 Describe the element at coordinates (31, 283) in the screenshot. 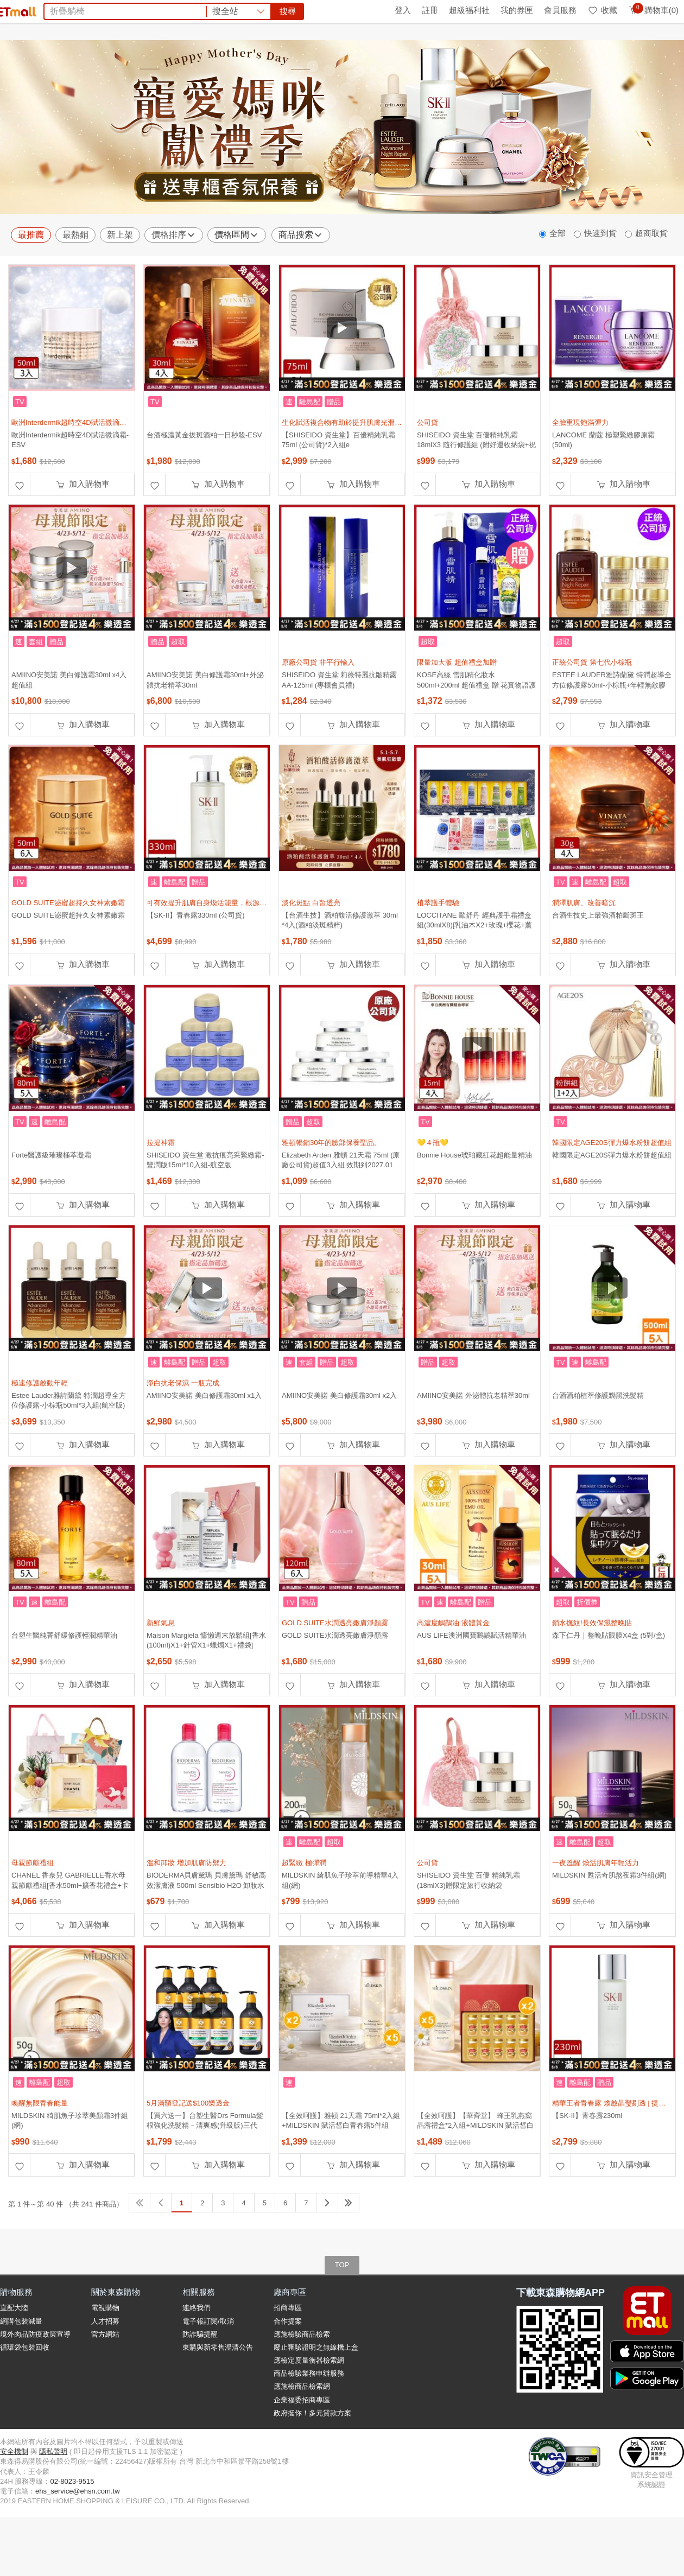

I see `最推薦` at that location.